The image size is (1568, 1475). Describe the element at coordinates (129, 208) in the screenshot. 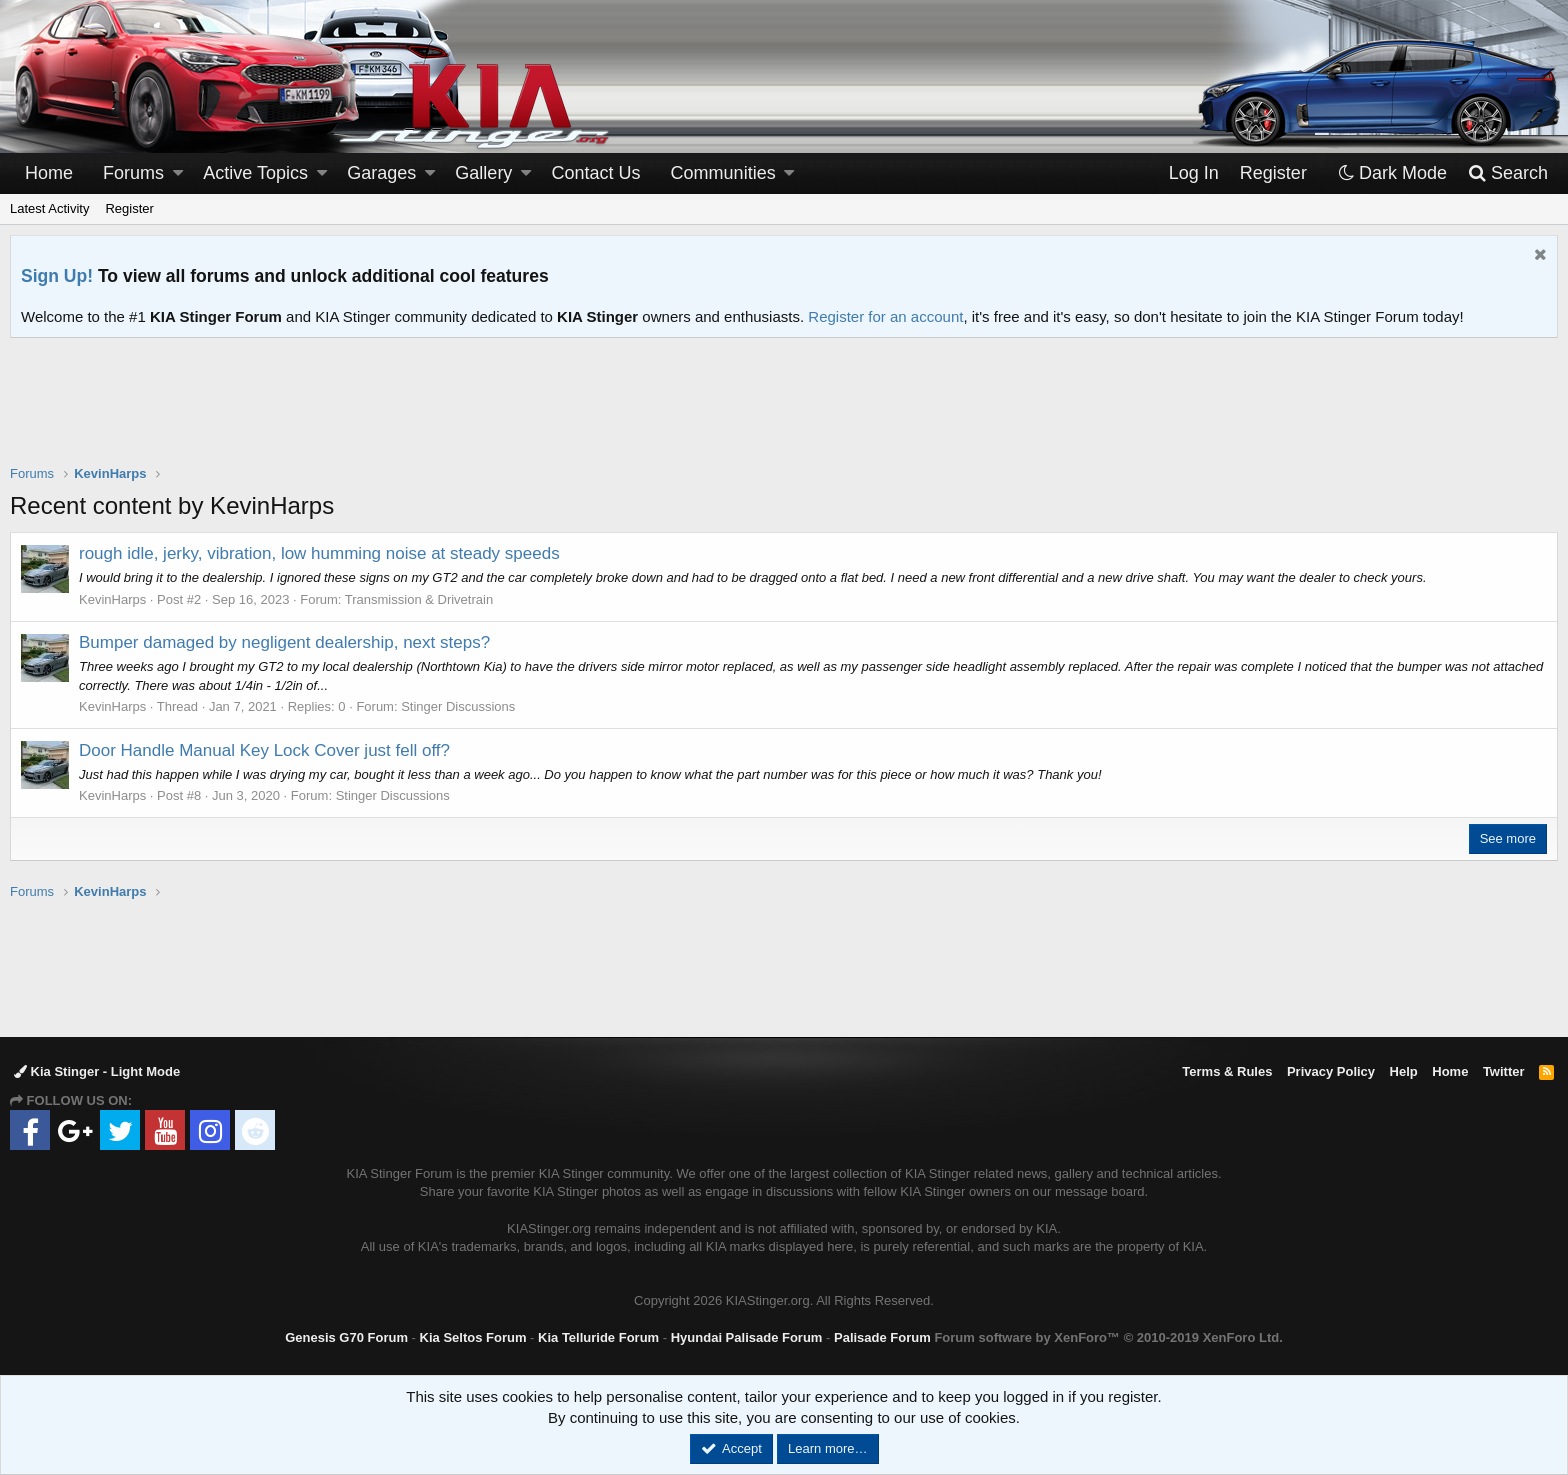

I see `Register` at that location.